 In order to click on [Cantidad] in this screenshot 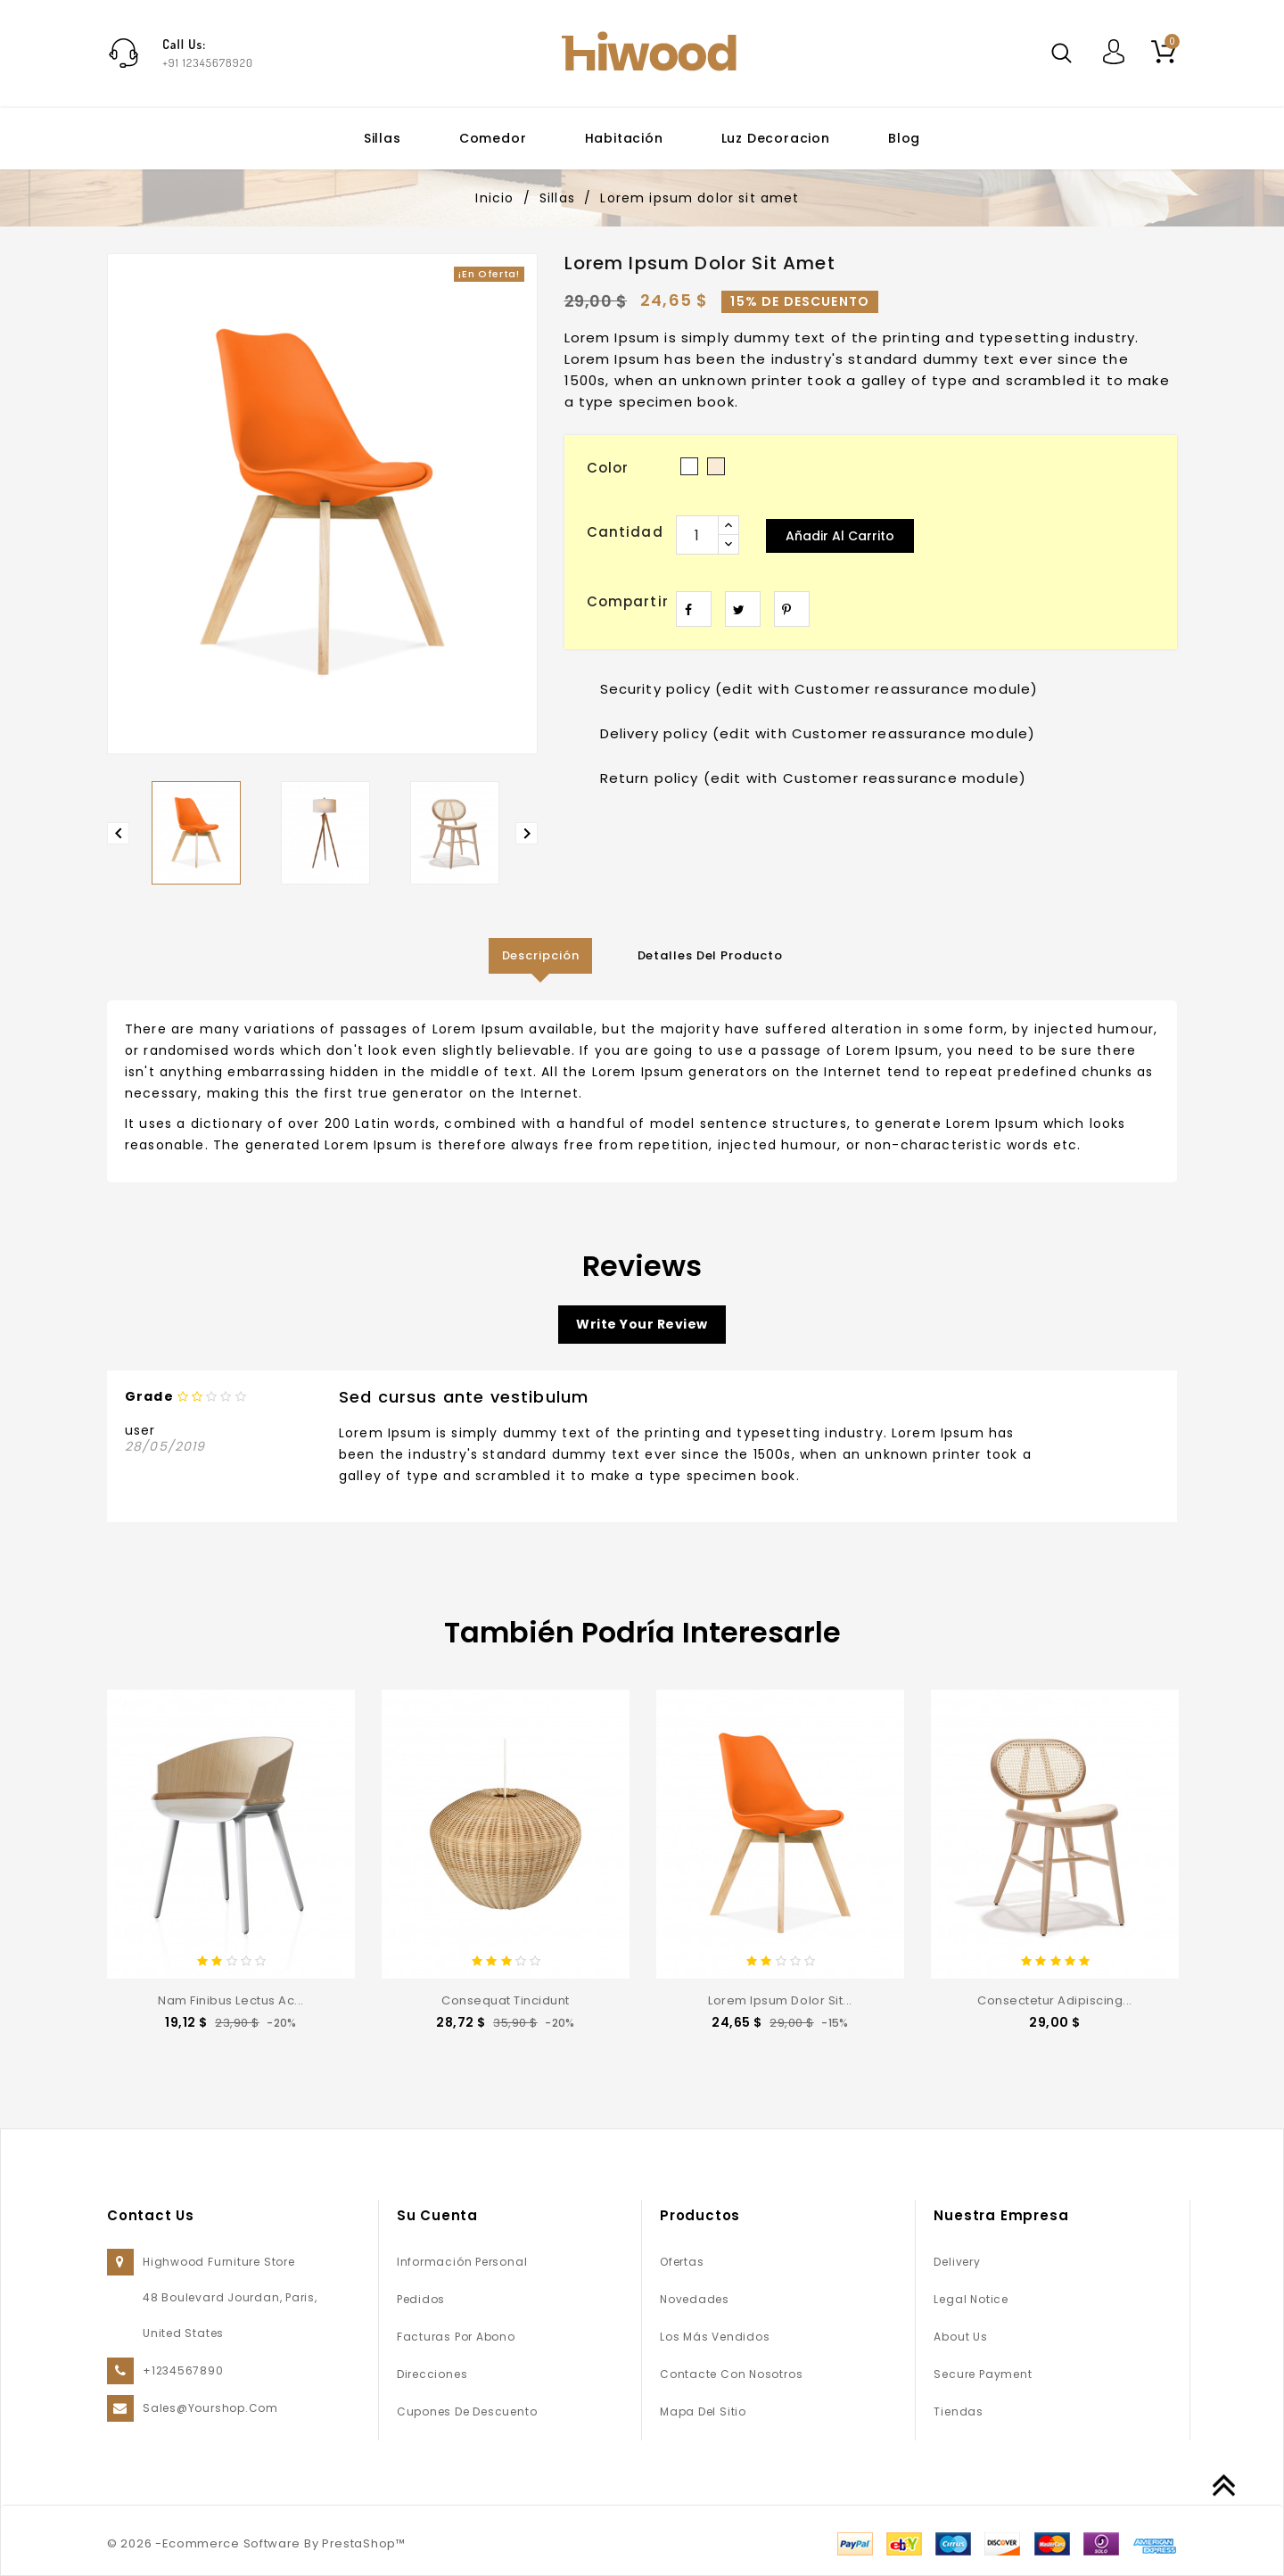, I will do `click(697, 535)`.